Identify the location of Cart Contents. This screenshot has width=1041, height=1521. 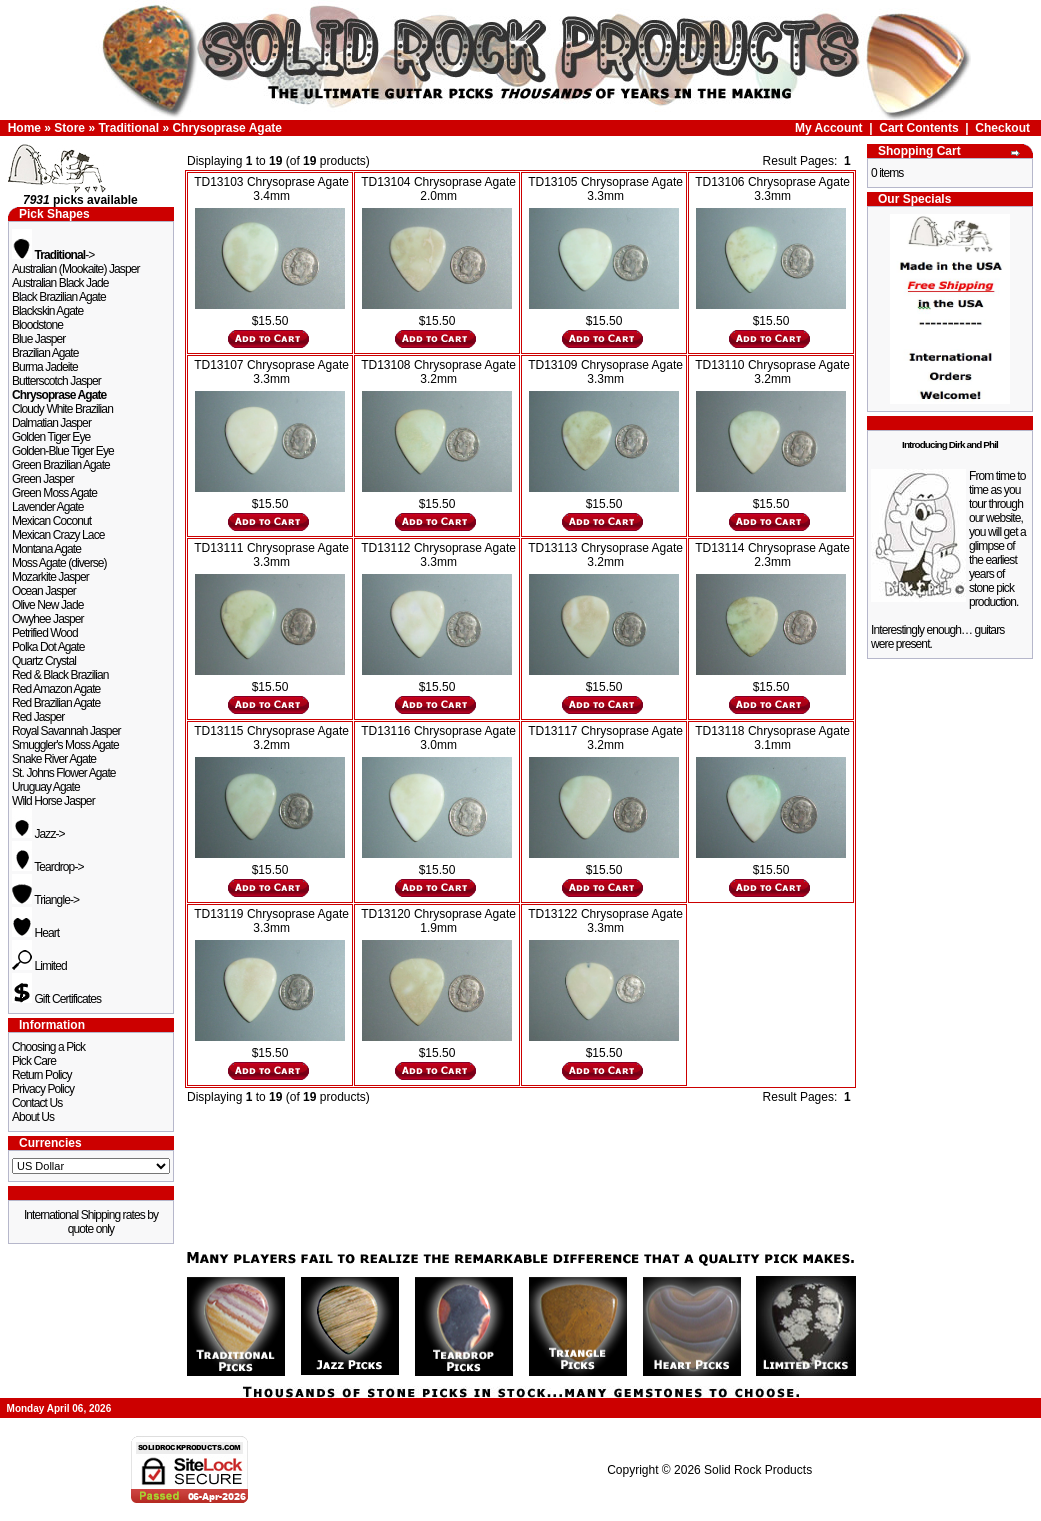
(918, 128).